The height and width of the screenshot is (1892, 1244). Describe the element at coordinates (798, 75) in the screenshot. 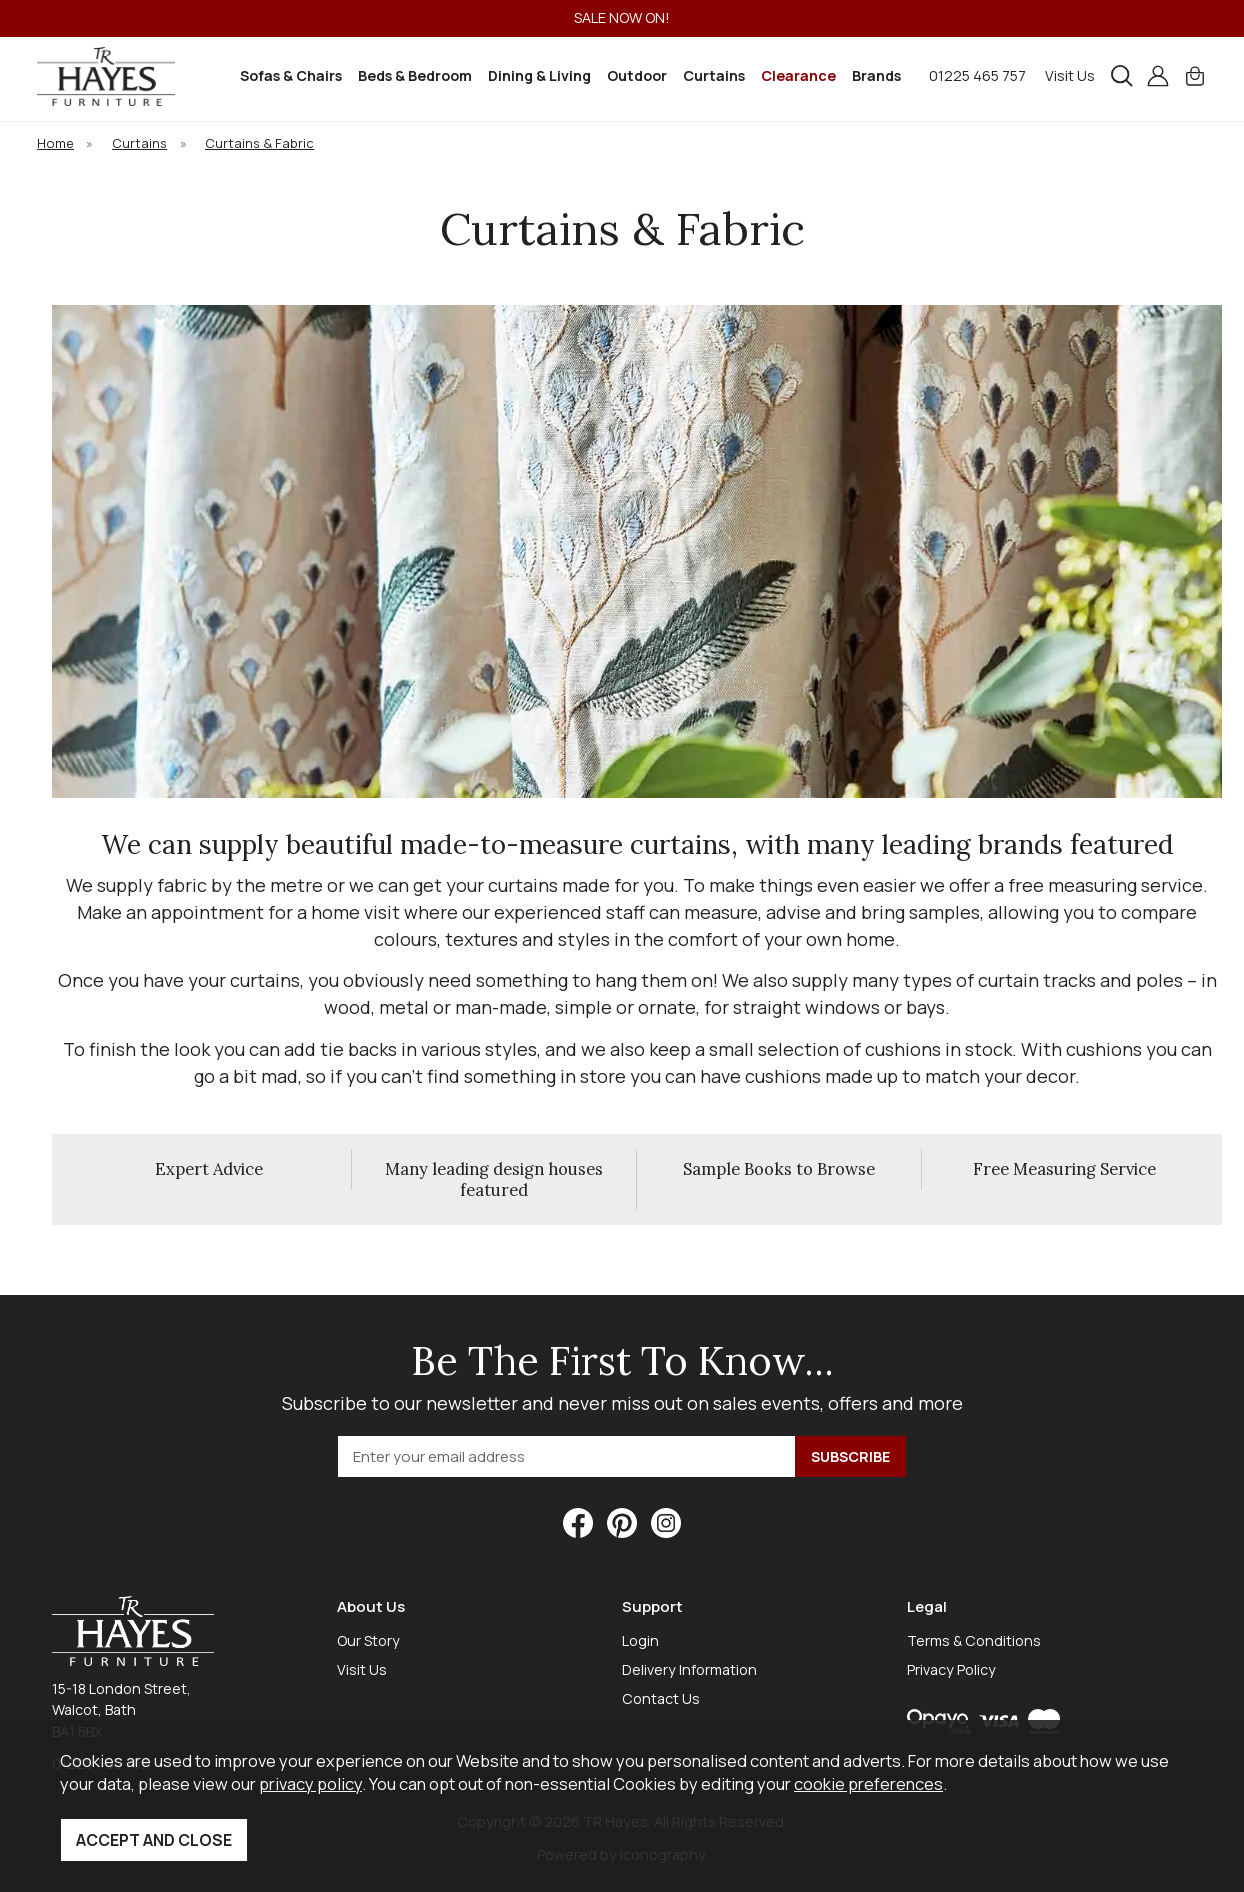

I see `Clearance` at that location.